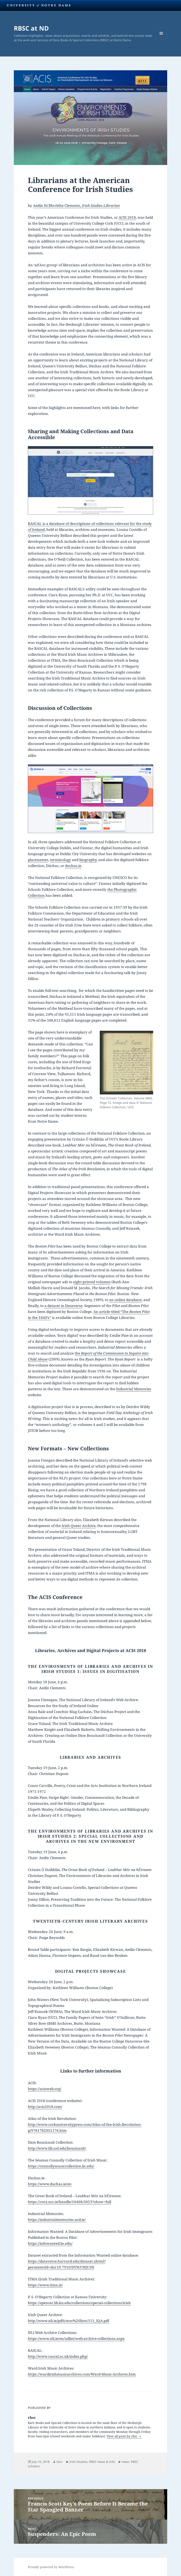  What do you see at coordinates (78, 1525) in the screenshot?
I see `Irish Queer Archive` at bounding box center [78, 1525].